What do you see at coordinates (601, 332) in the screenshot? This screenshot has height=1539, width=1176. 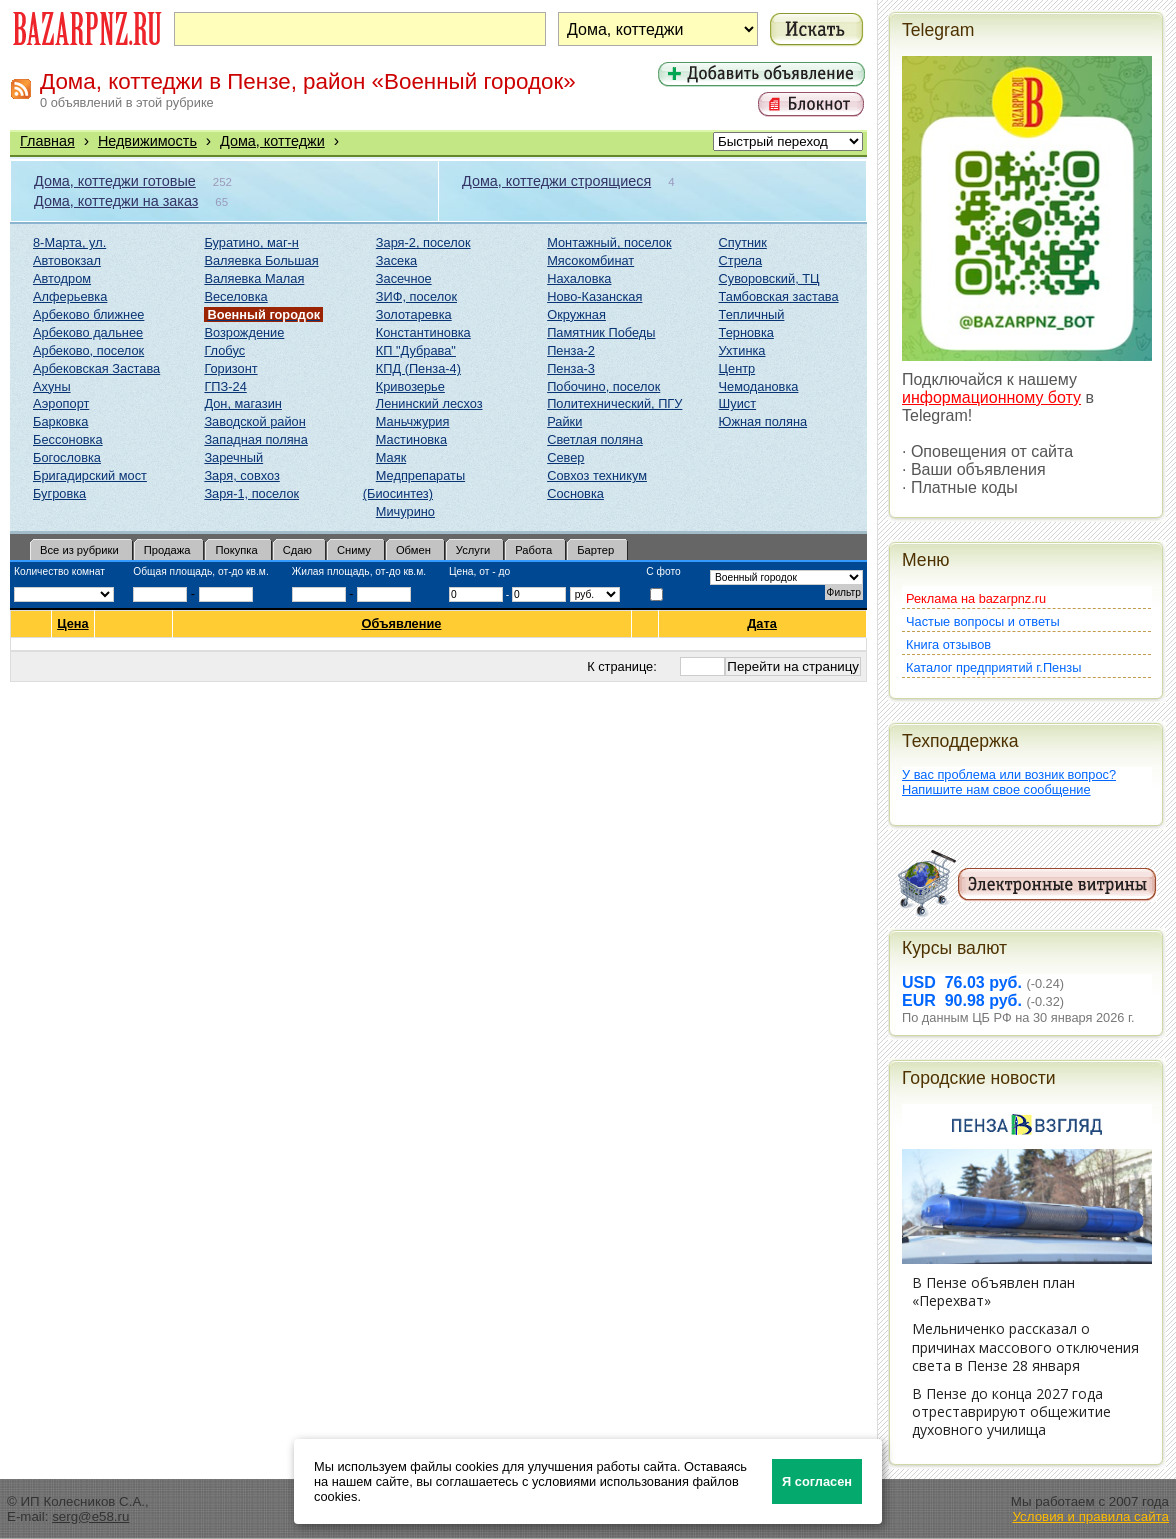 I see `Памятник Победы` at bounding box center [601, 332].